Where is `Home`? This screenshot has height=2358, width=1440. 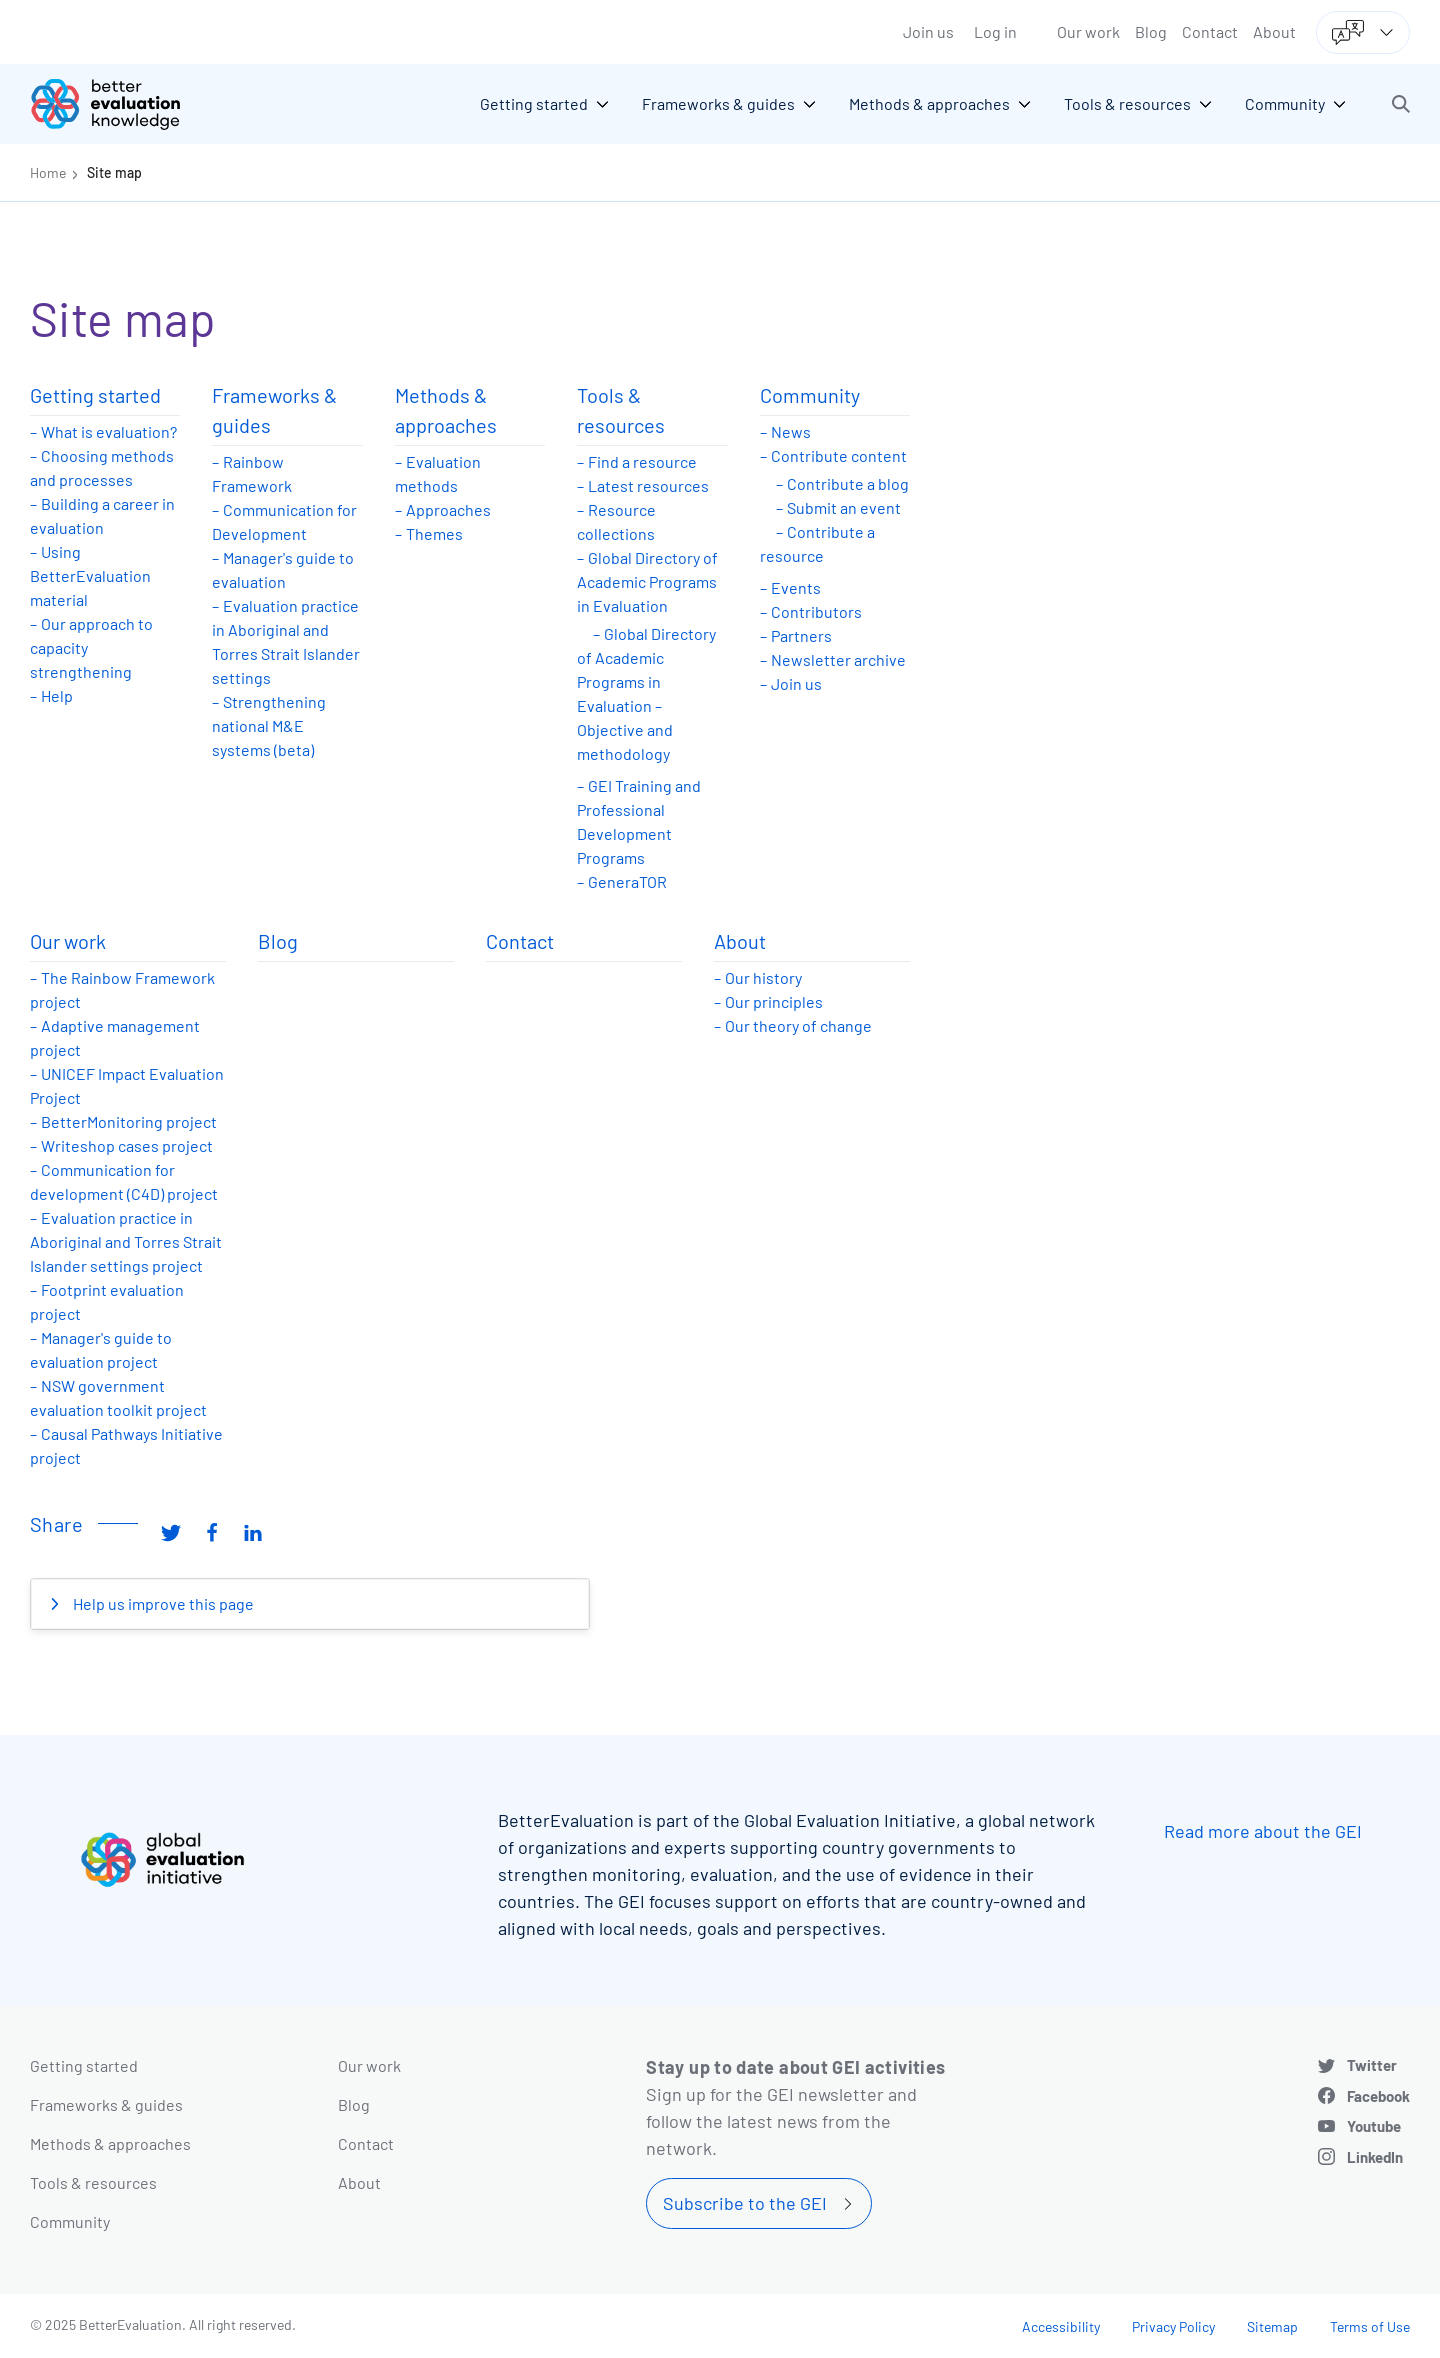
Home is located at coordinates (48, 172).